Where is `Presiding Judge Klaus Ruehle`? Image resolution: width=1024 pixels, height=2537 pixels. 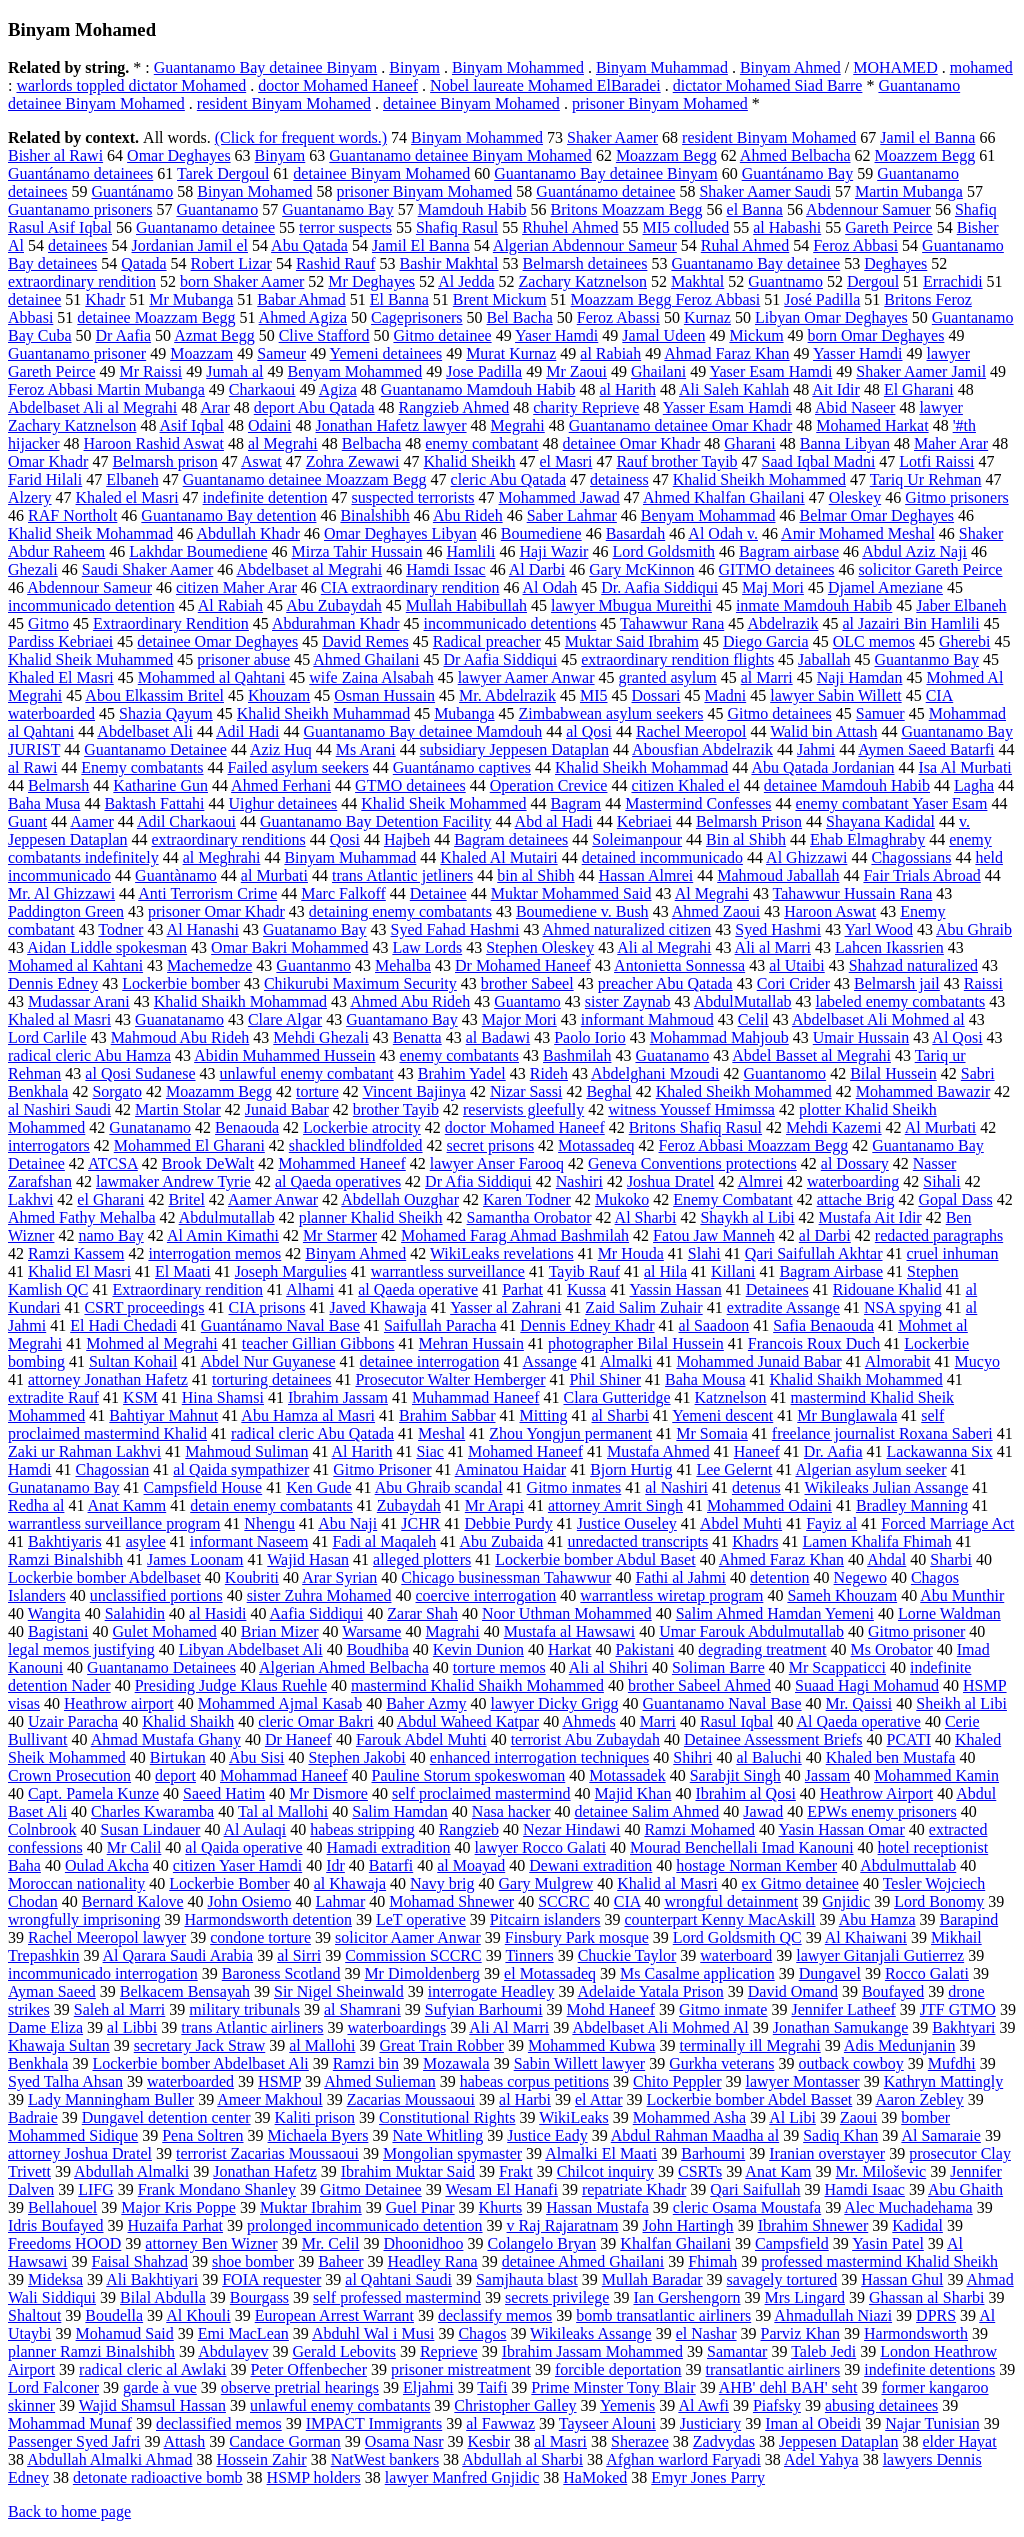
Presiding Judge Klaus Ruehle is located at coordinates (231, 1685).